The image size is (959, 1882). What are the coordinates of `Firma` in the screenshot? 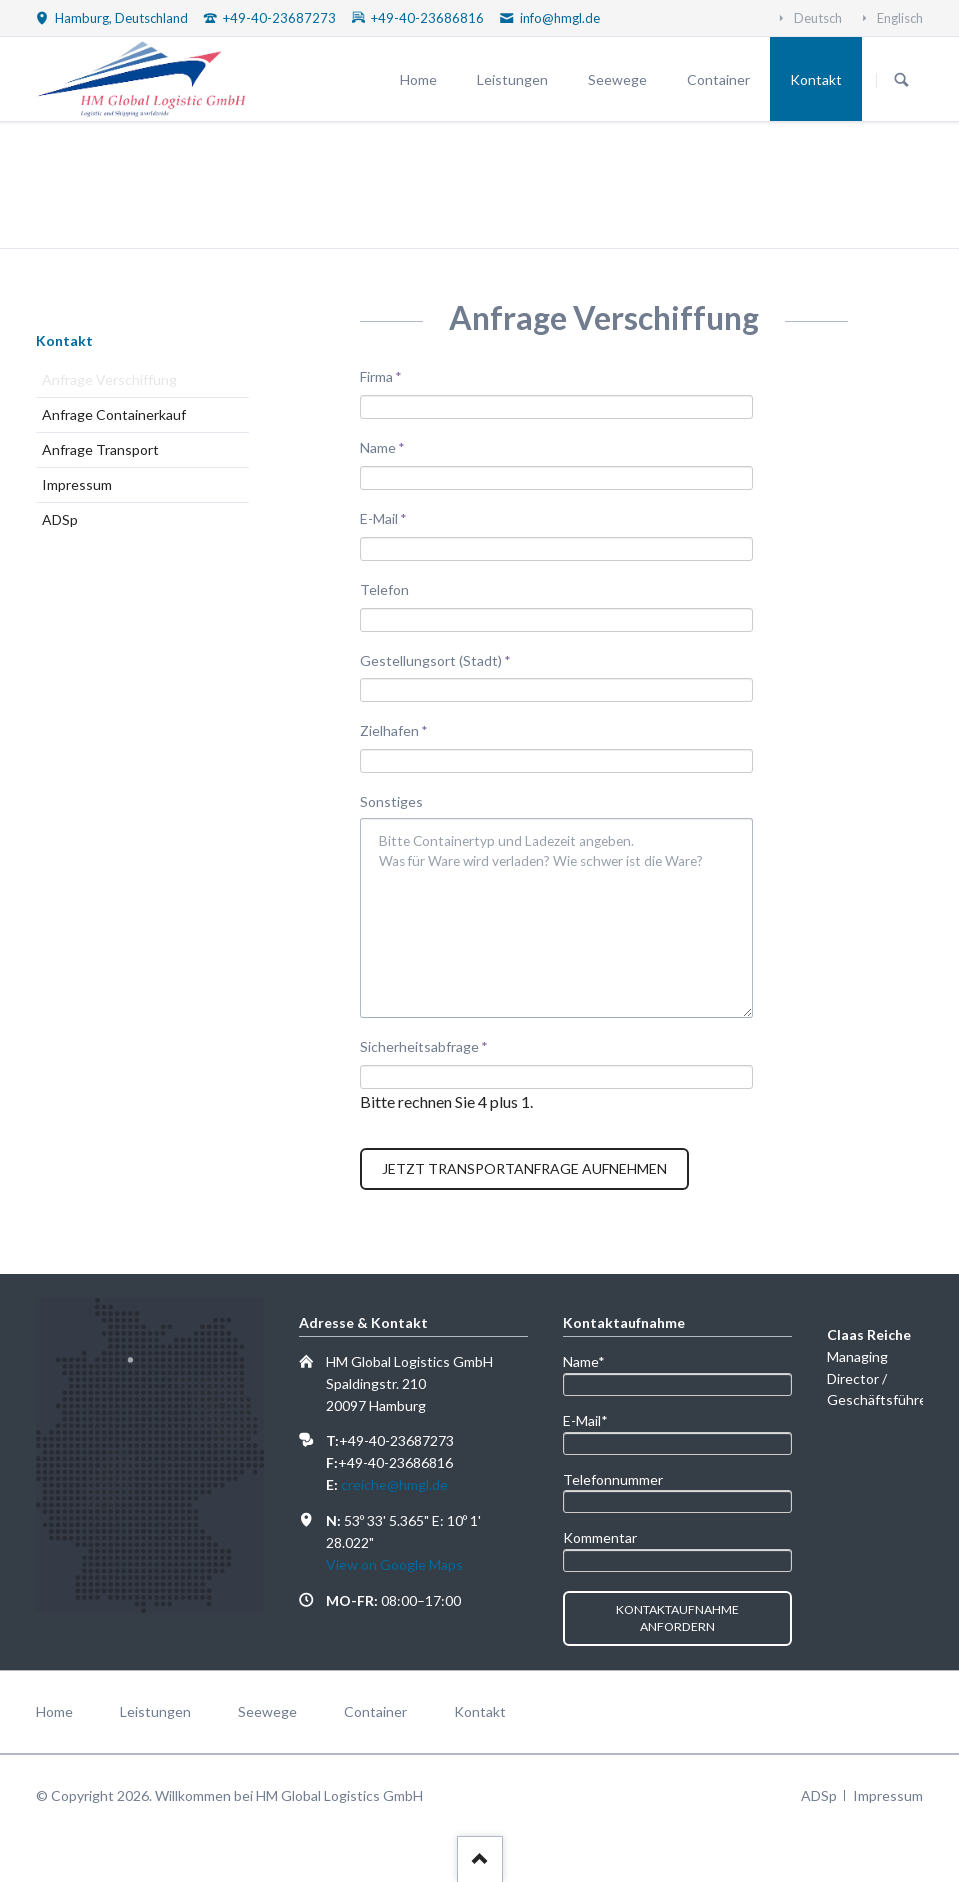 It's located at (392, 375).